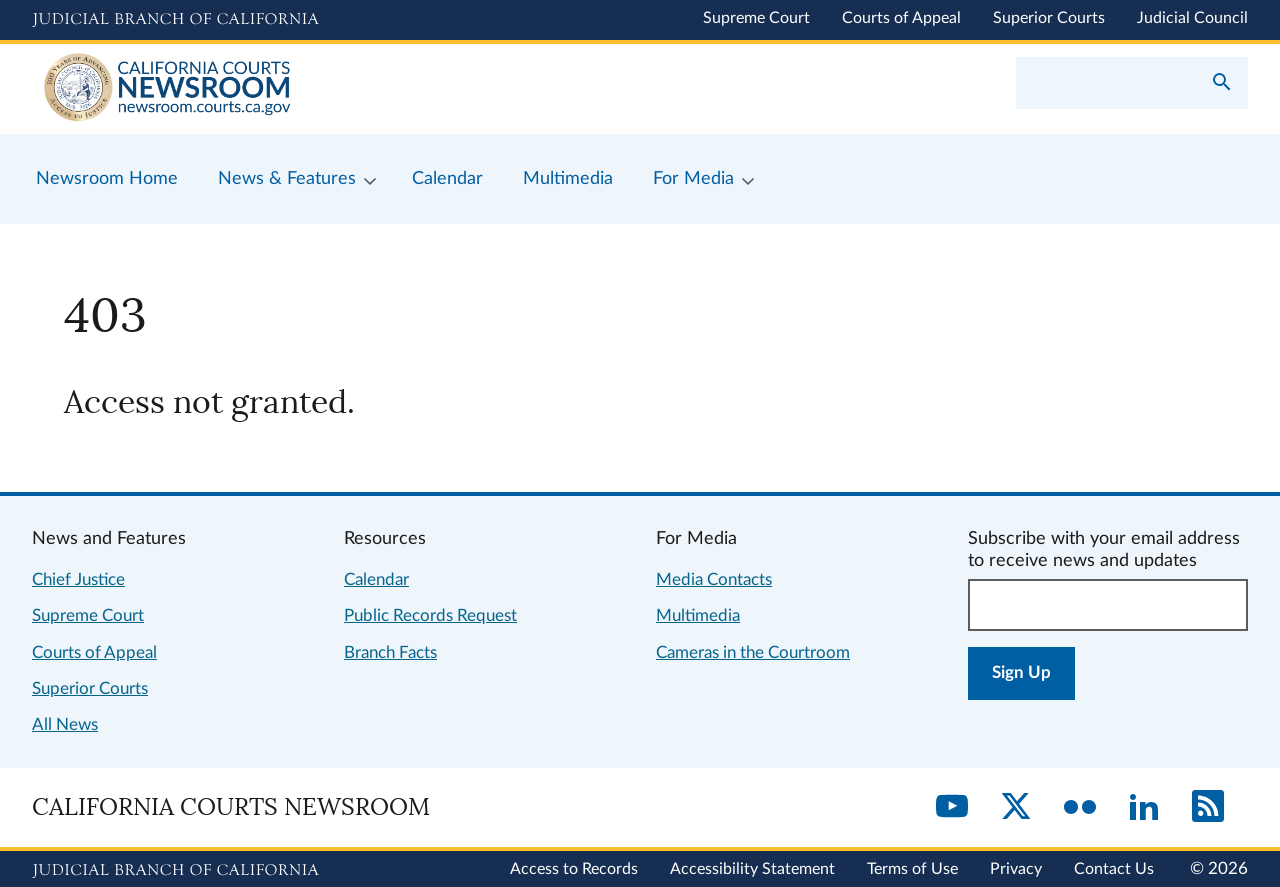 This screenshot has width=1280, height=887. I want to click on [Flickr], so click(1080, 808).